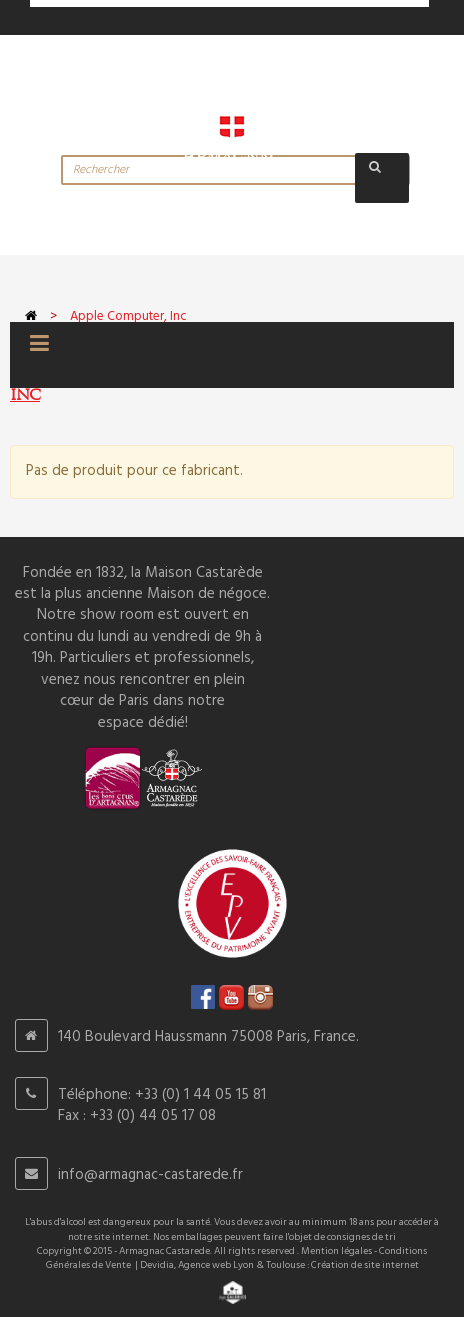 The image size is (464, 1317). What do you see at coordinates (279, 1265) in the screenshot?
I see `Devidia, Agence web Lyon & Toulouse : Création de site internet` at bounding box center [279, 1265].